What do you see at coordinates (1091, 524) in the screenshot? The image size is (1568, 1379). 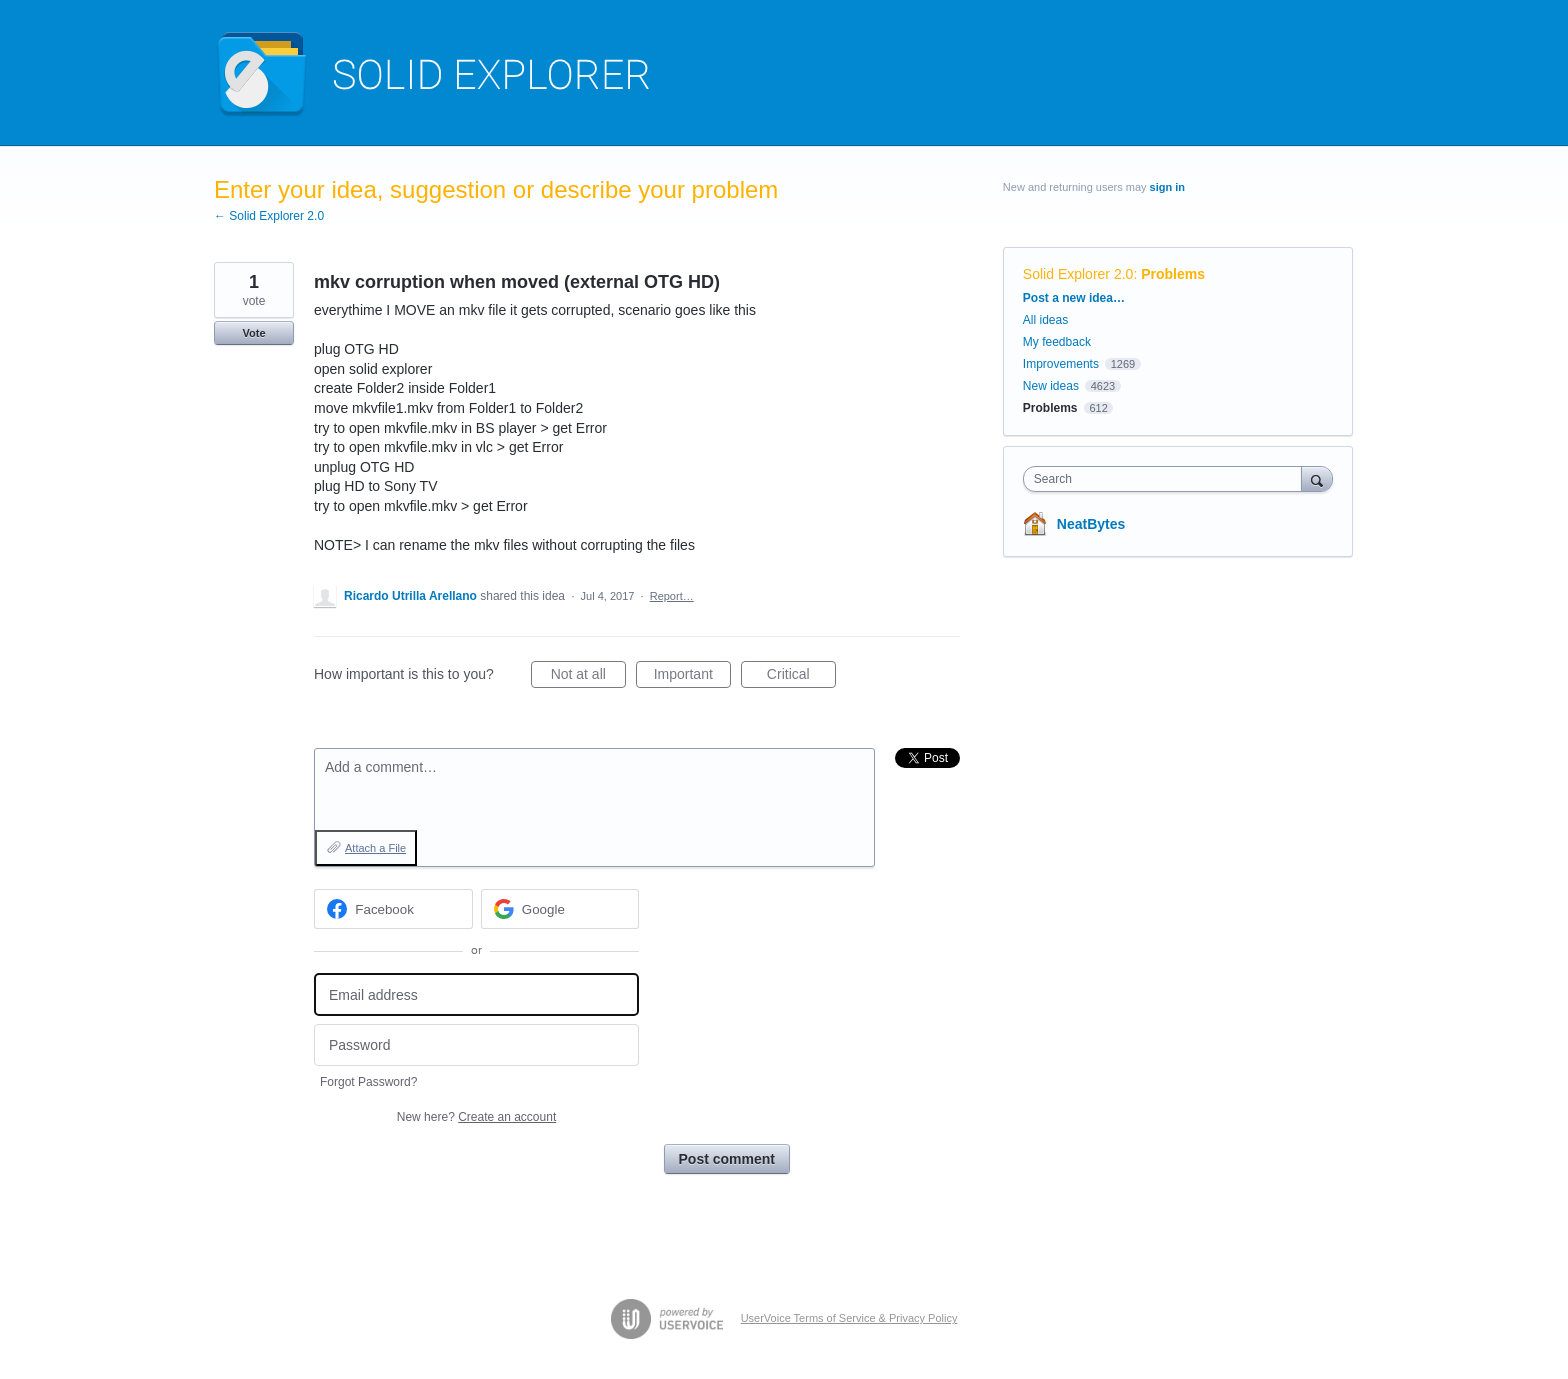 I see `NeatBytes` at bounding box center [1091, 524].